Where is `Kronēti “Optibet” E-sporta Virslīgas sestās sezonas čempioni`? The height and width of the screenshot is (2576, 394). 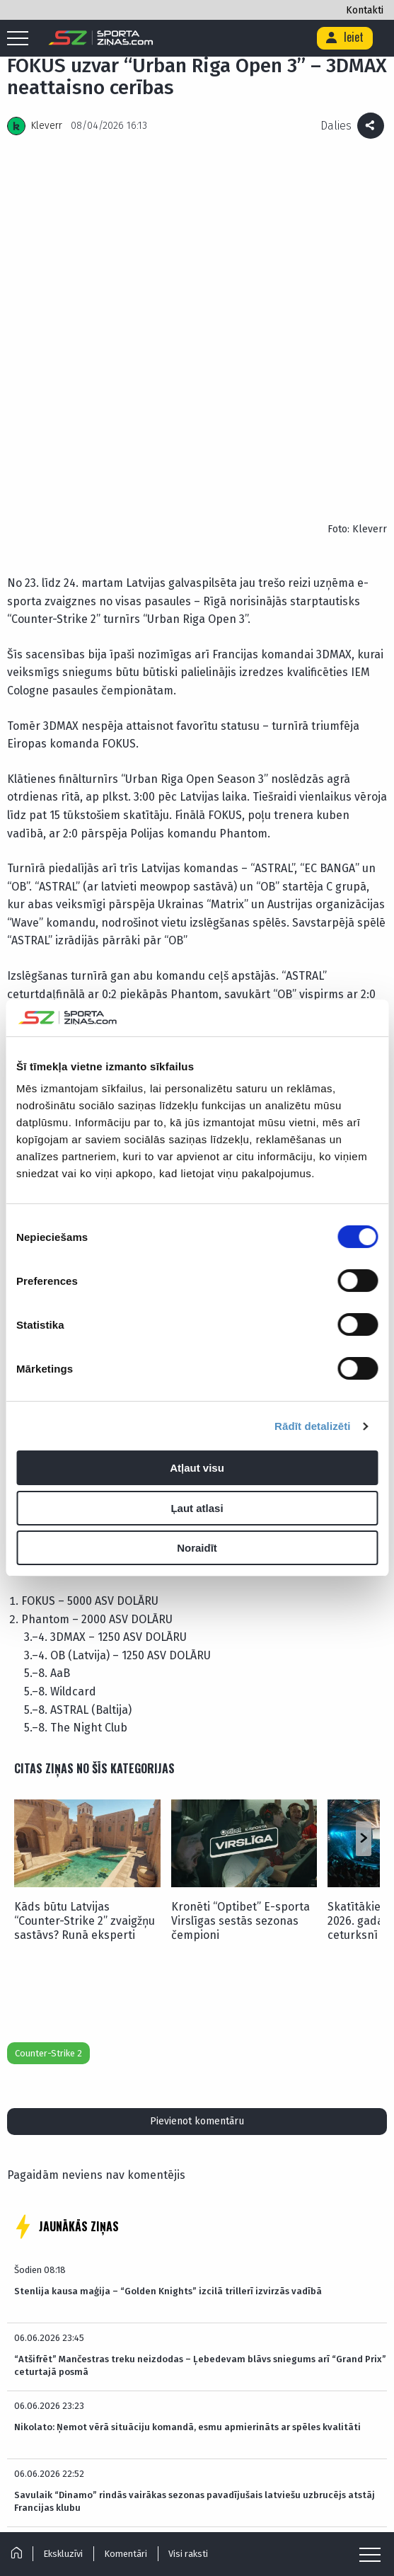 Kronēti “Optibet” E-sporta Virslīgas sestās sezonas čempioni is located at coordinates (240, 1577).